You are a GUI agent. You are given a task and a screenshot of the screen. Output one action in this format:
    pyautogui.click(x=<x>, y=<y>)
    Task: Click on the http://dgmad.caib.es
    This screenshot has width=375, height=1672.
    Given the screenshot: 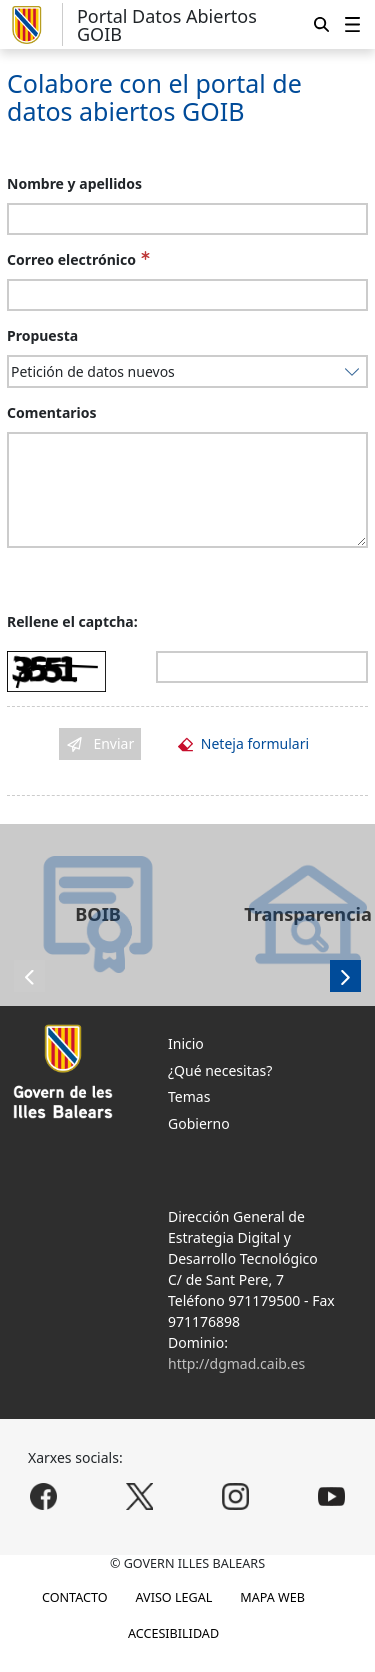 What is the action you would take?
    pyautogui.click(x=236, y=1363)
    